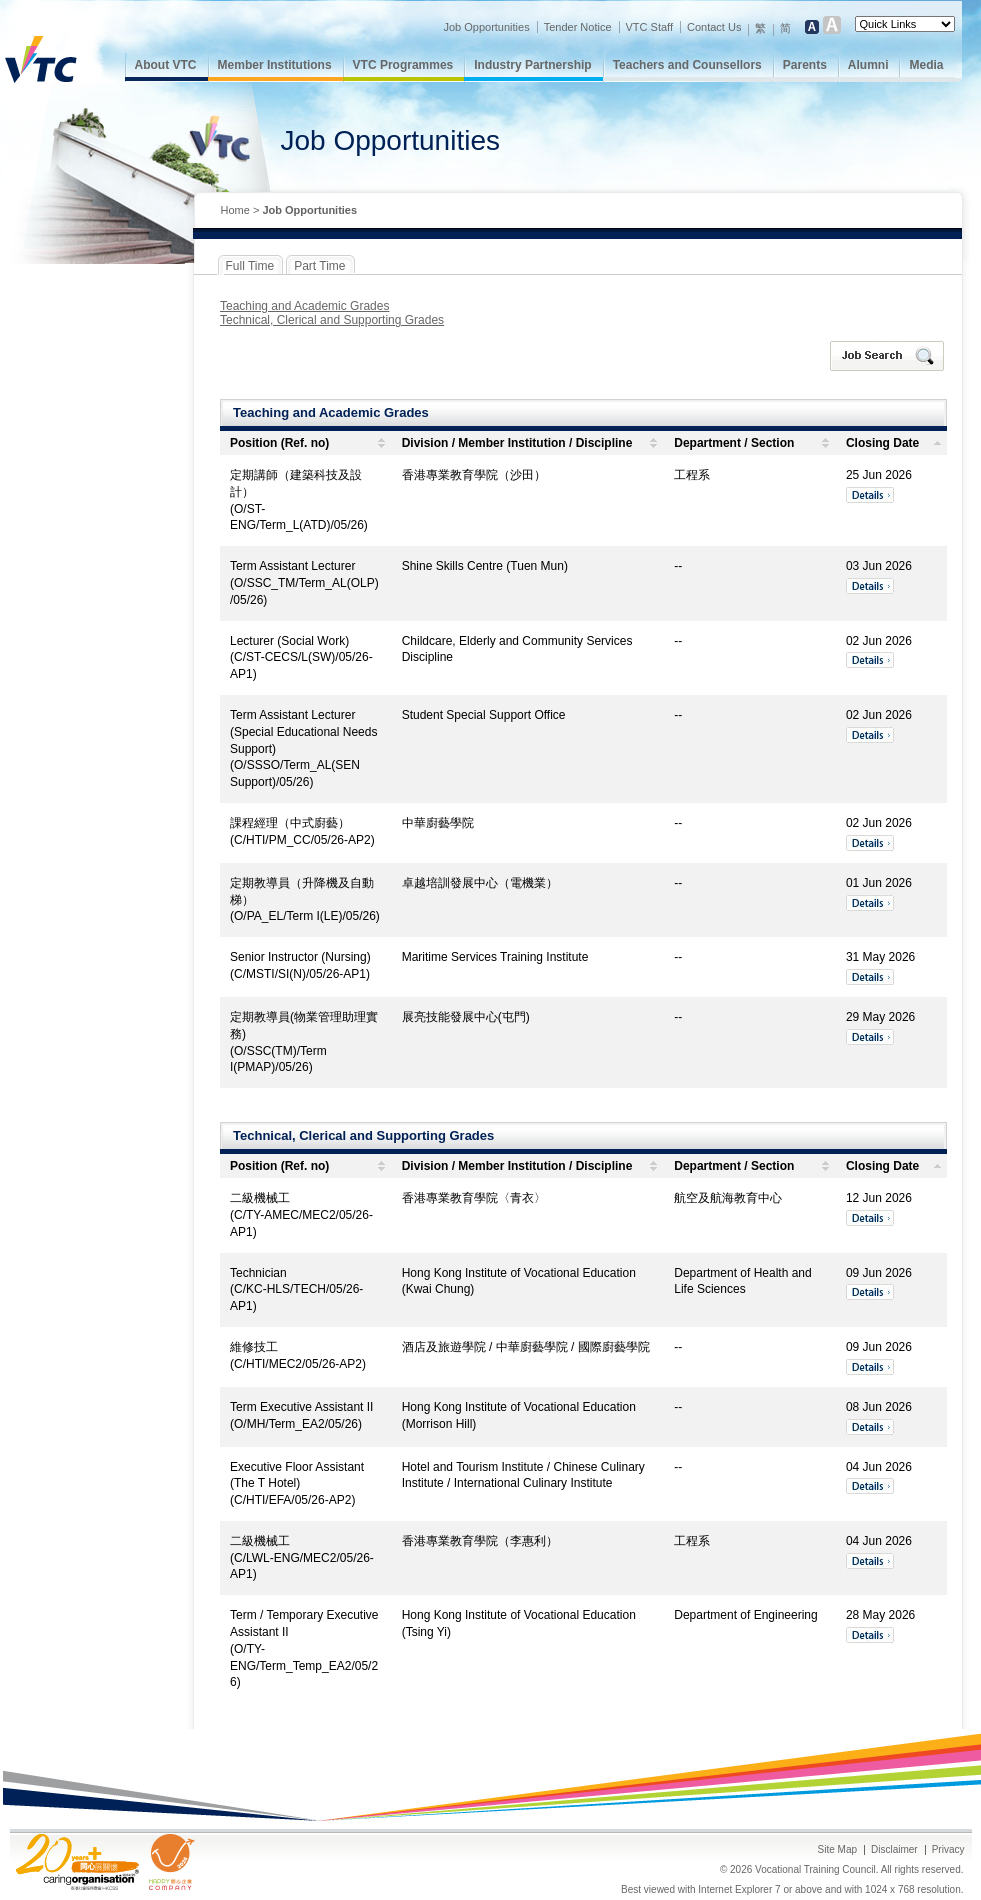 The width and height of the screenshot is (981, 1900). I want to click on Teaching and Academic Grades, so click(304, 306).